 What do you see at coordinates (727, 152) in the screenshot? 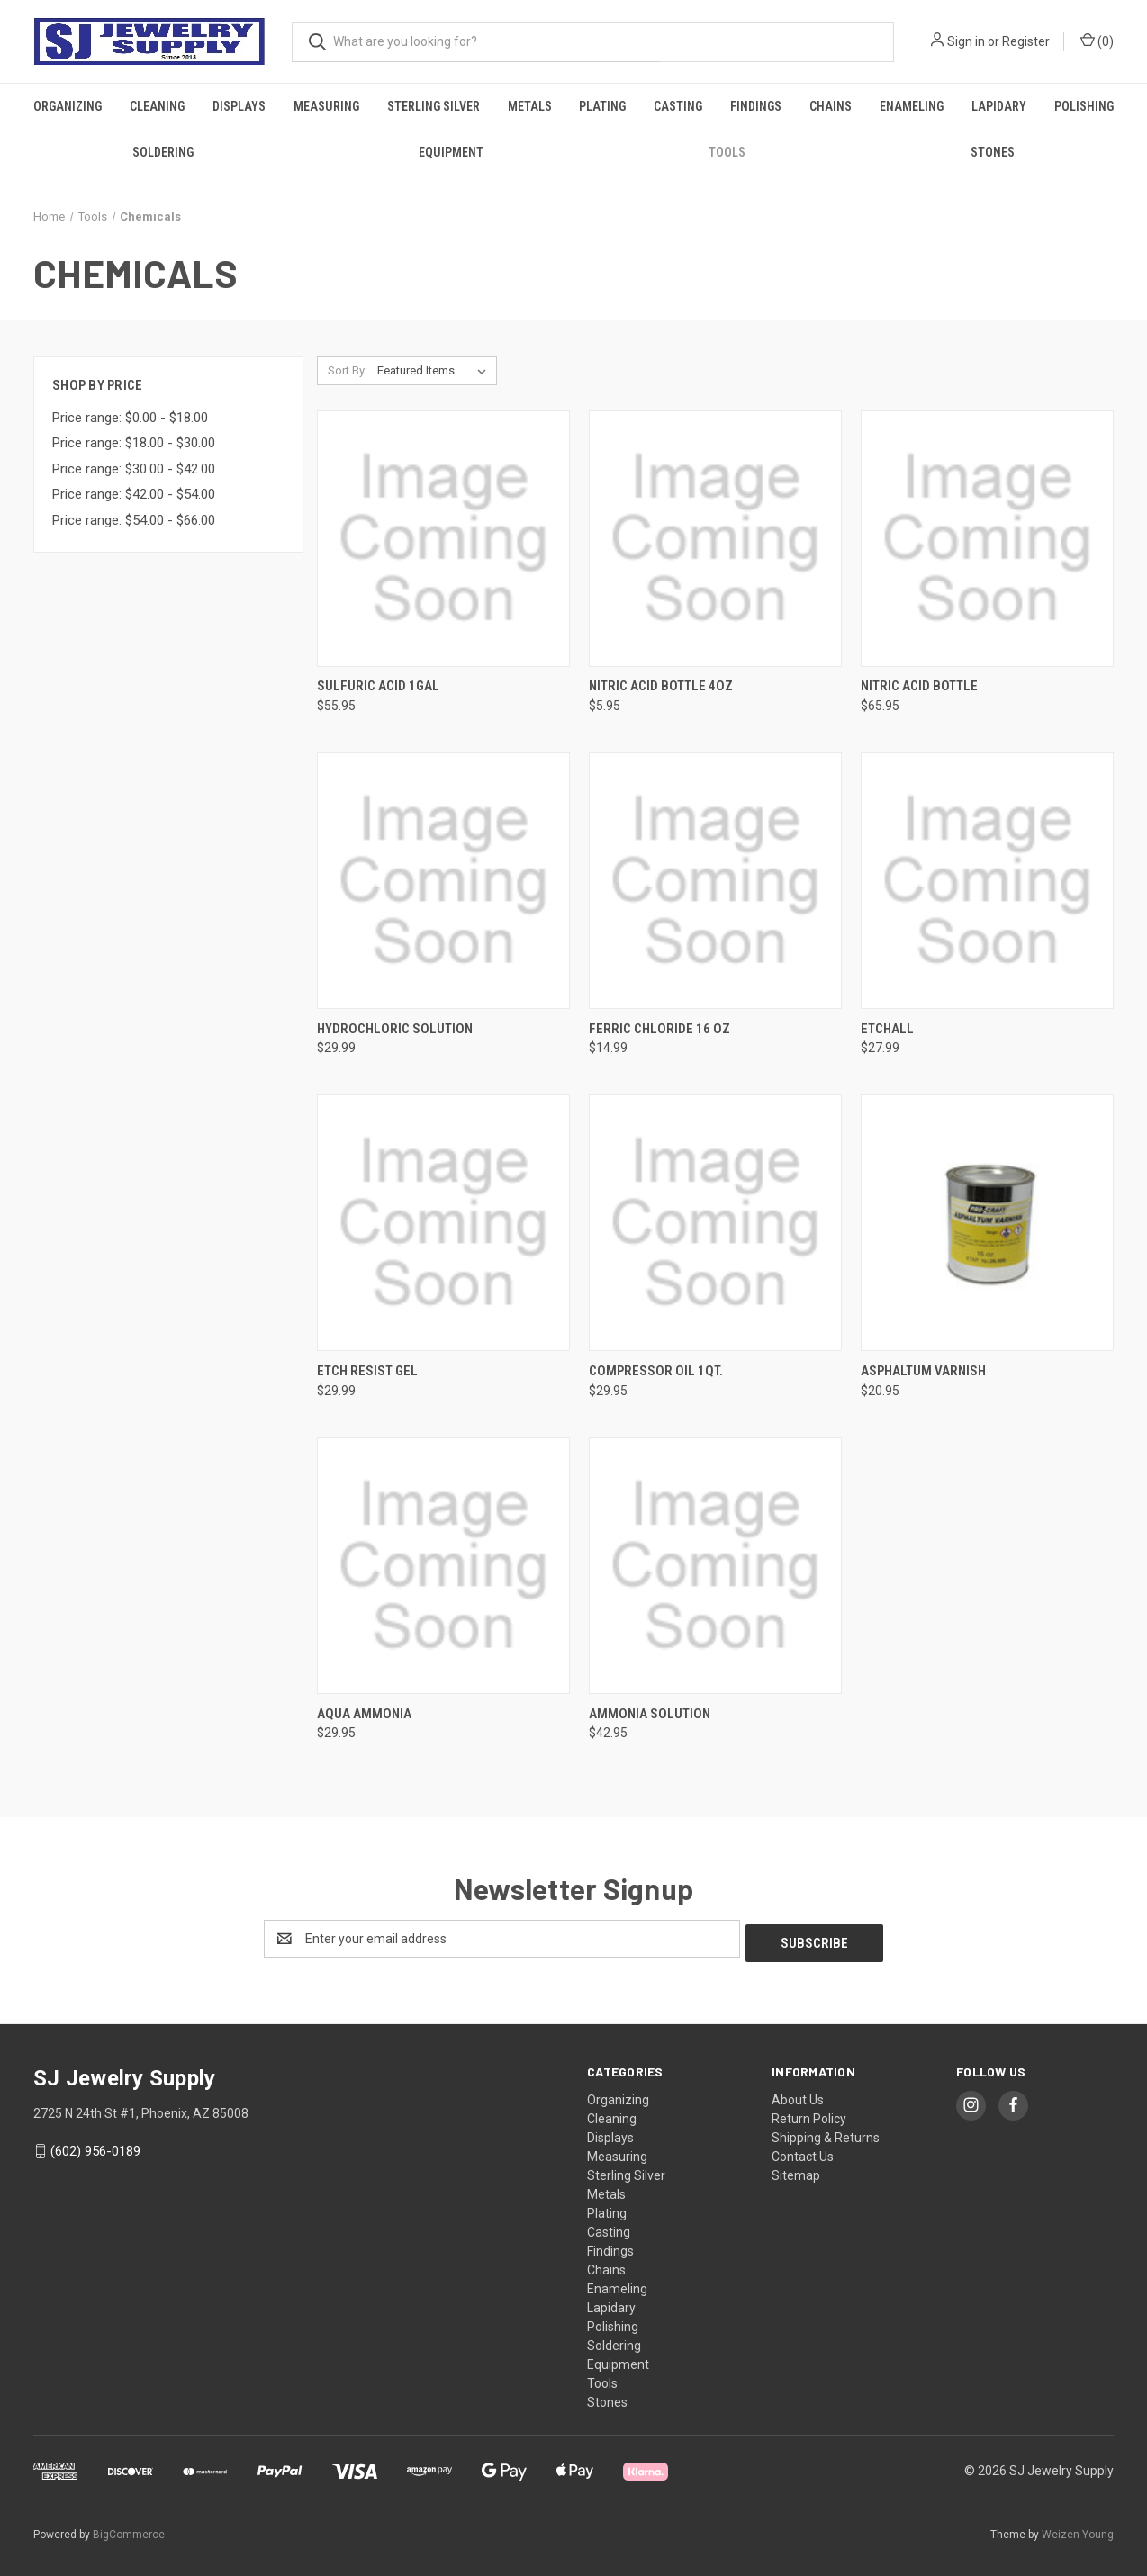
I see `Tools` at bounding box center [727, 152].